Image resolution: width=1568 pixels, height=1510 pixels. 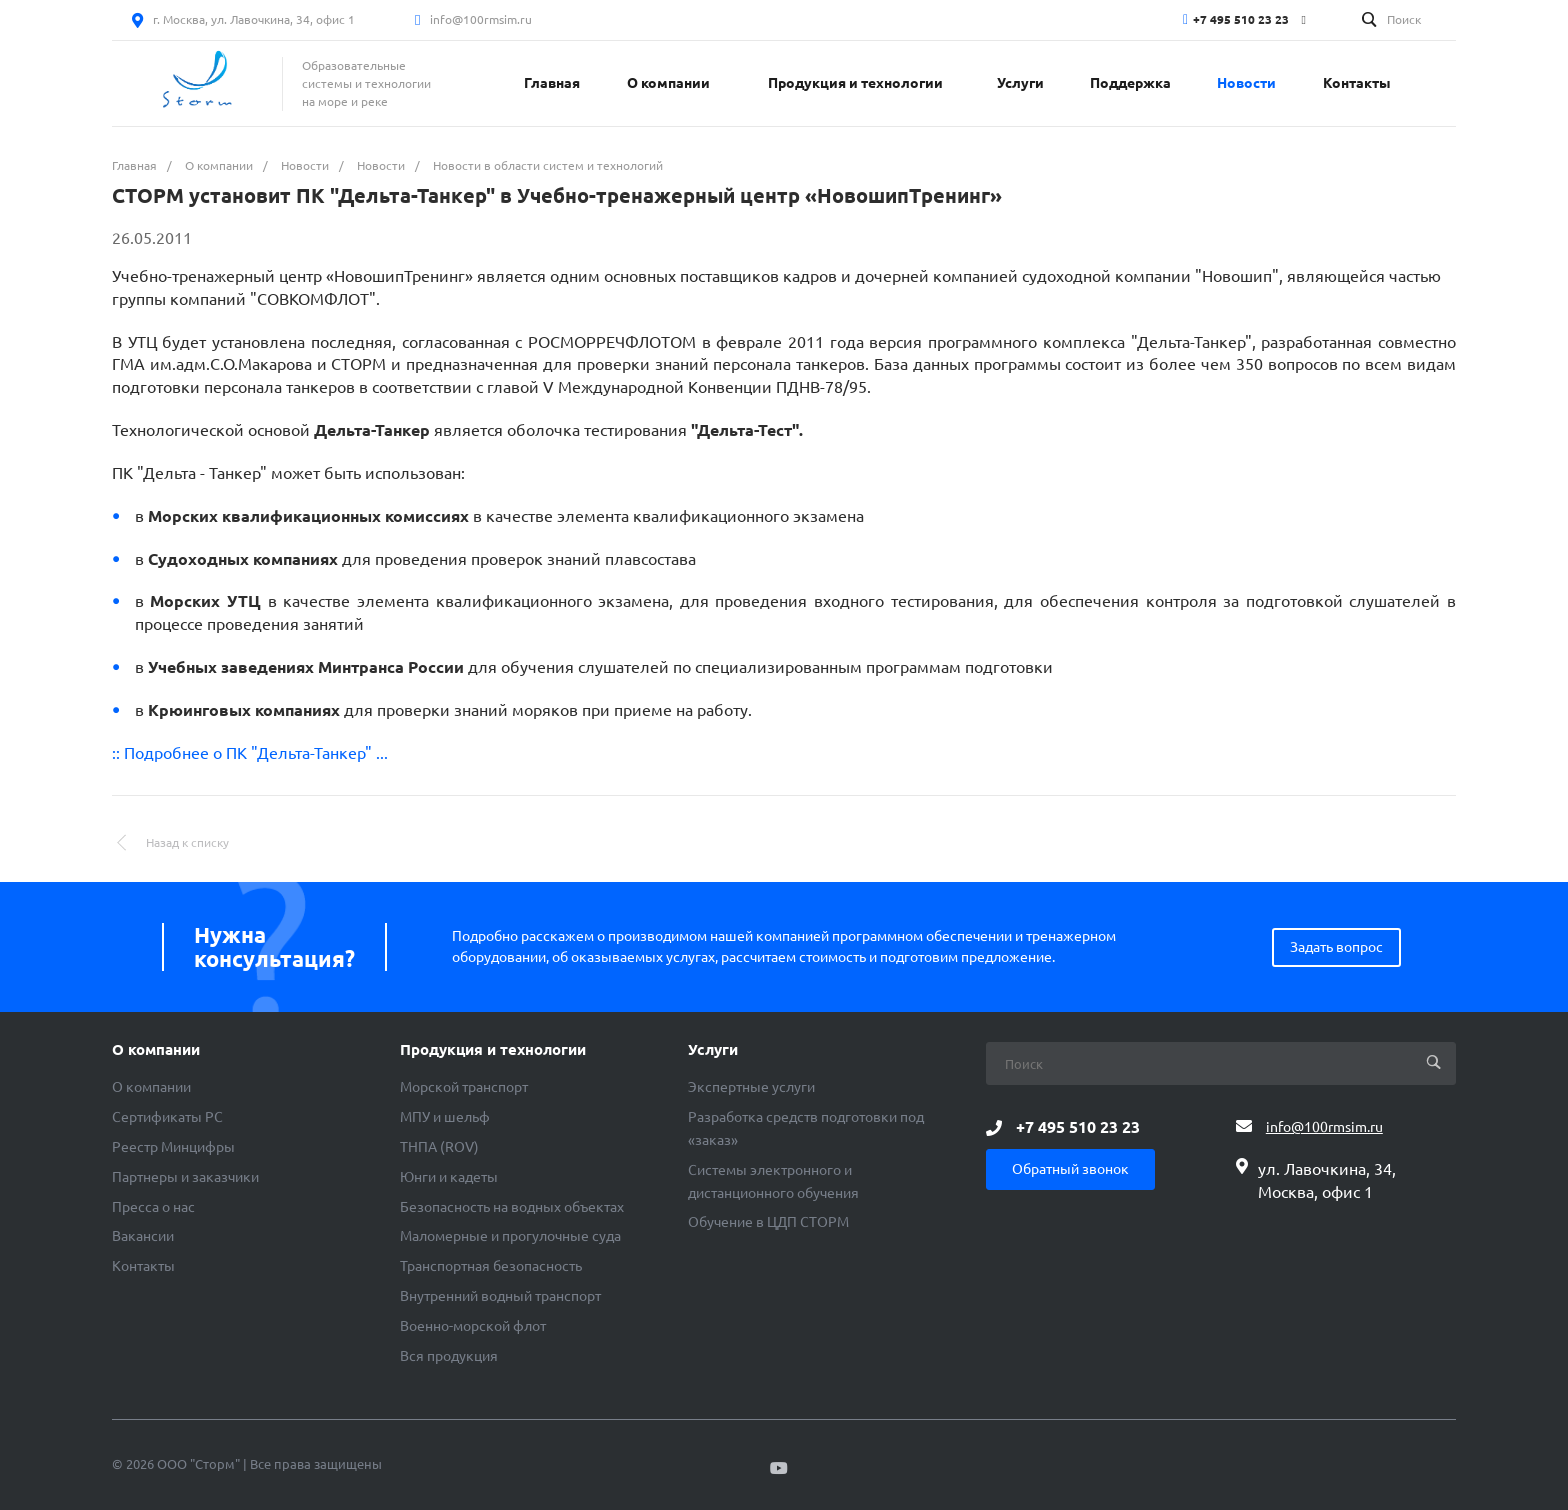 What do you see at coordinates (768, 1222) in the screenshot?
I see `Обучение в ЦДП СТОРМ` at bounding box center [768, 1222].